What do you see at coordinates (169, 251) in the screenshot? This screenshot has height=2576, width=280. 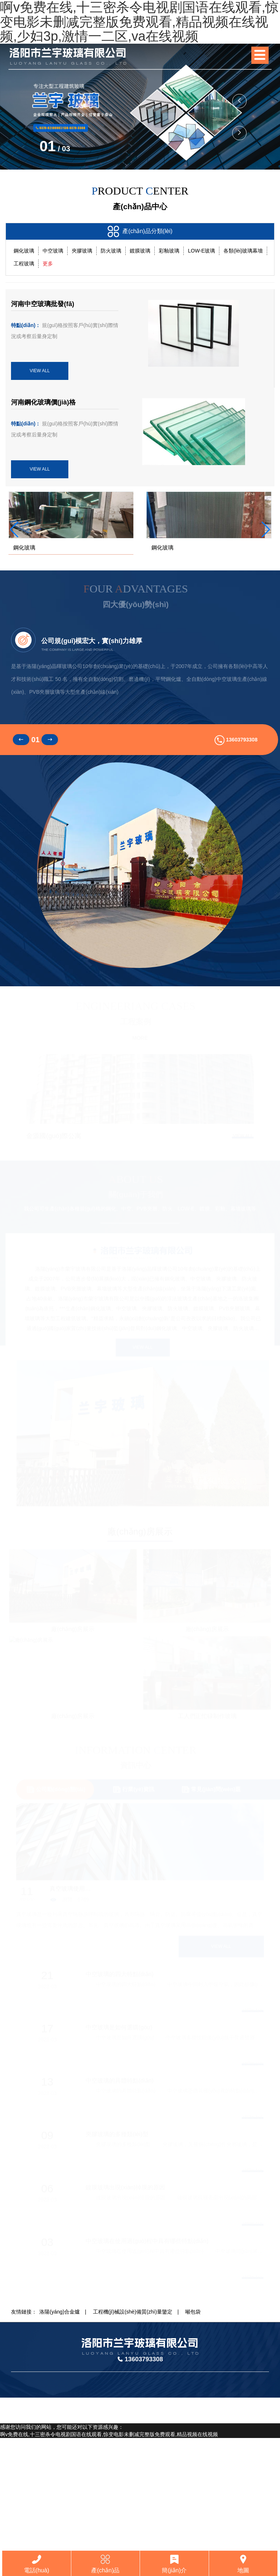 I see `彩釉玻璃` at bounding box center [169, 251].